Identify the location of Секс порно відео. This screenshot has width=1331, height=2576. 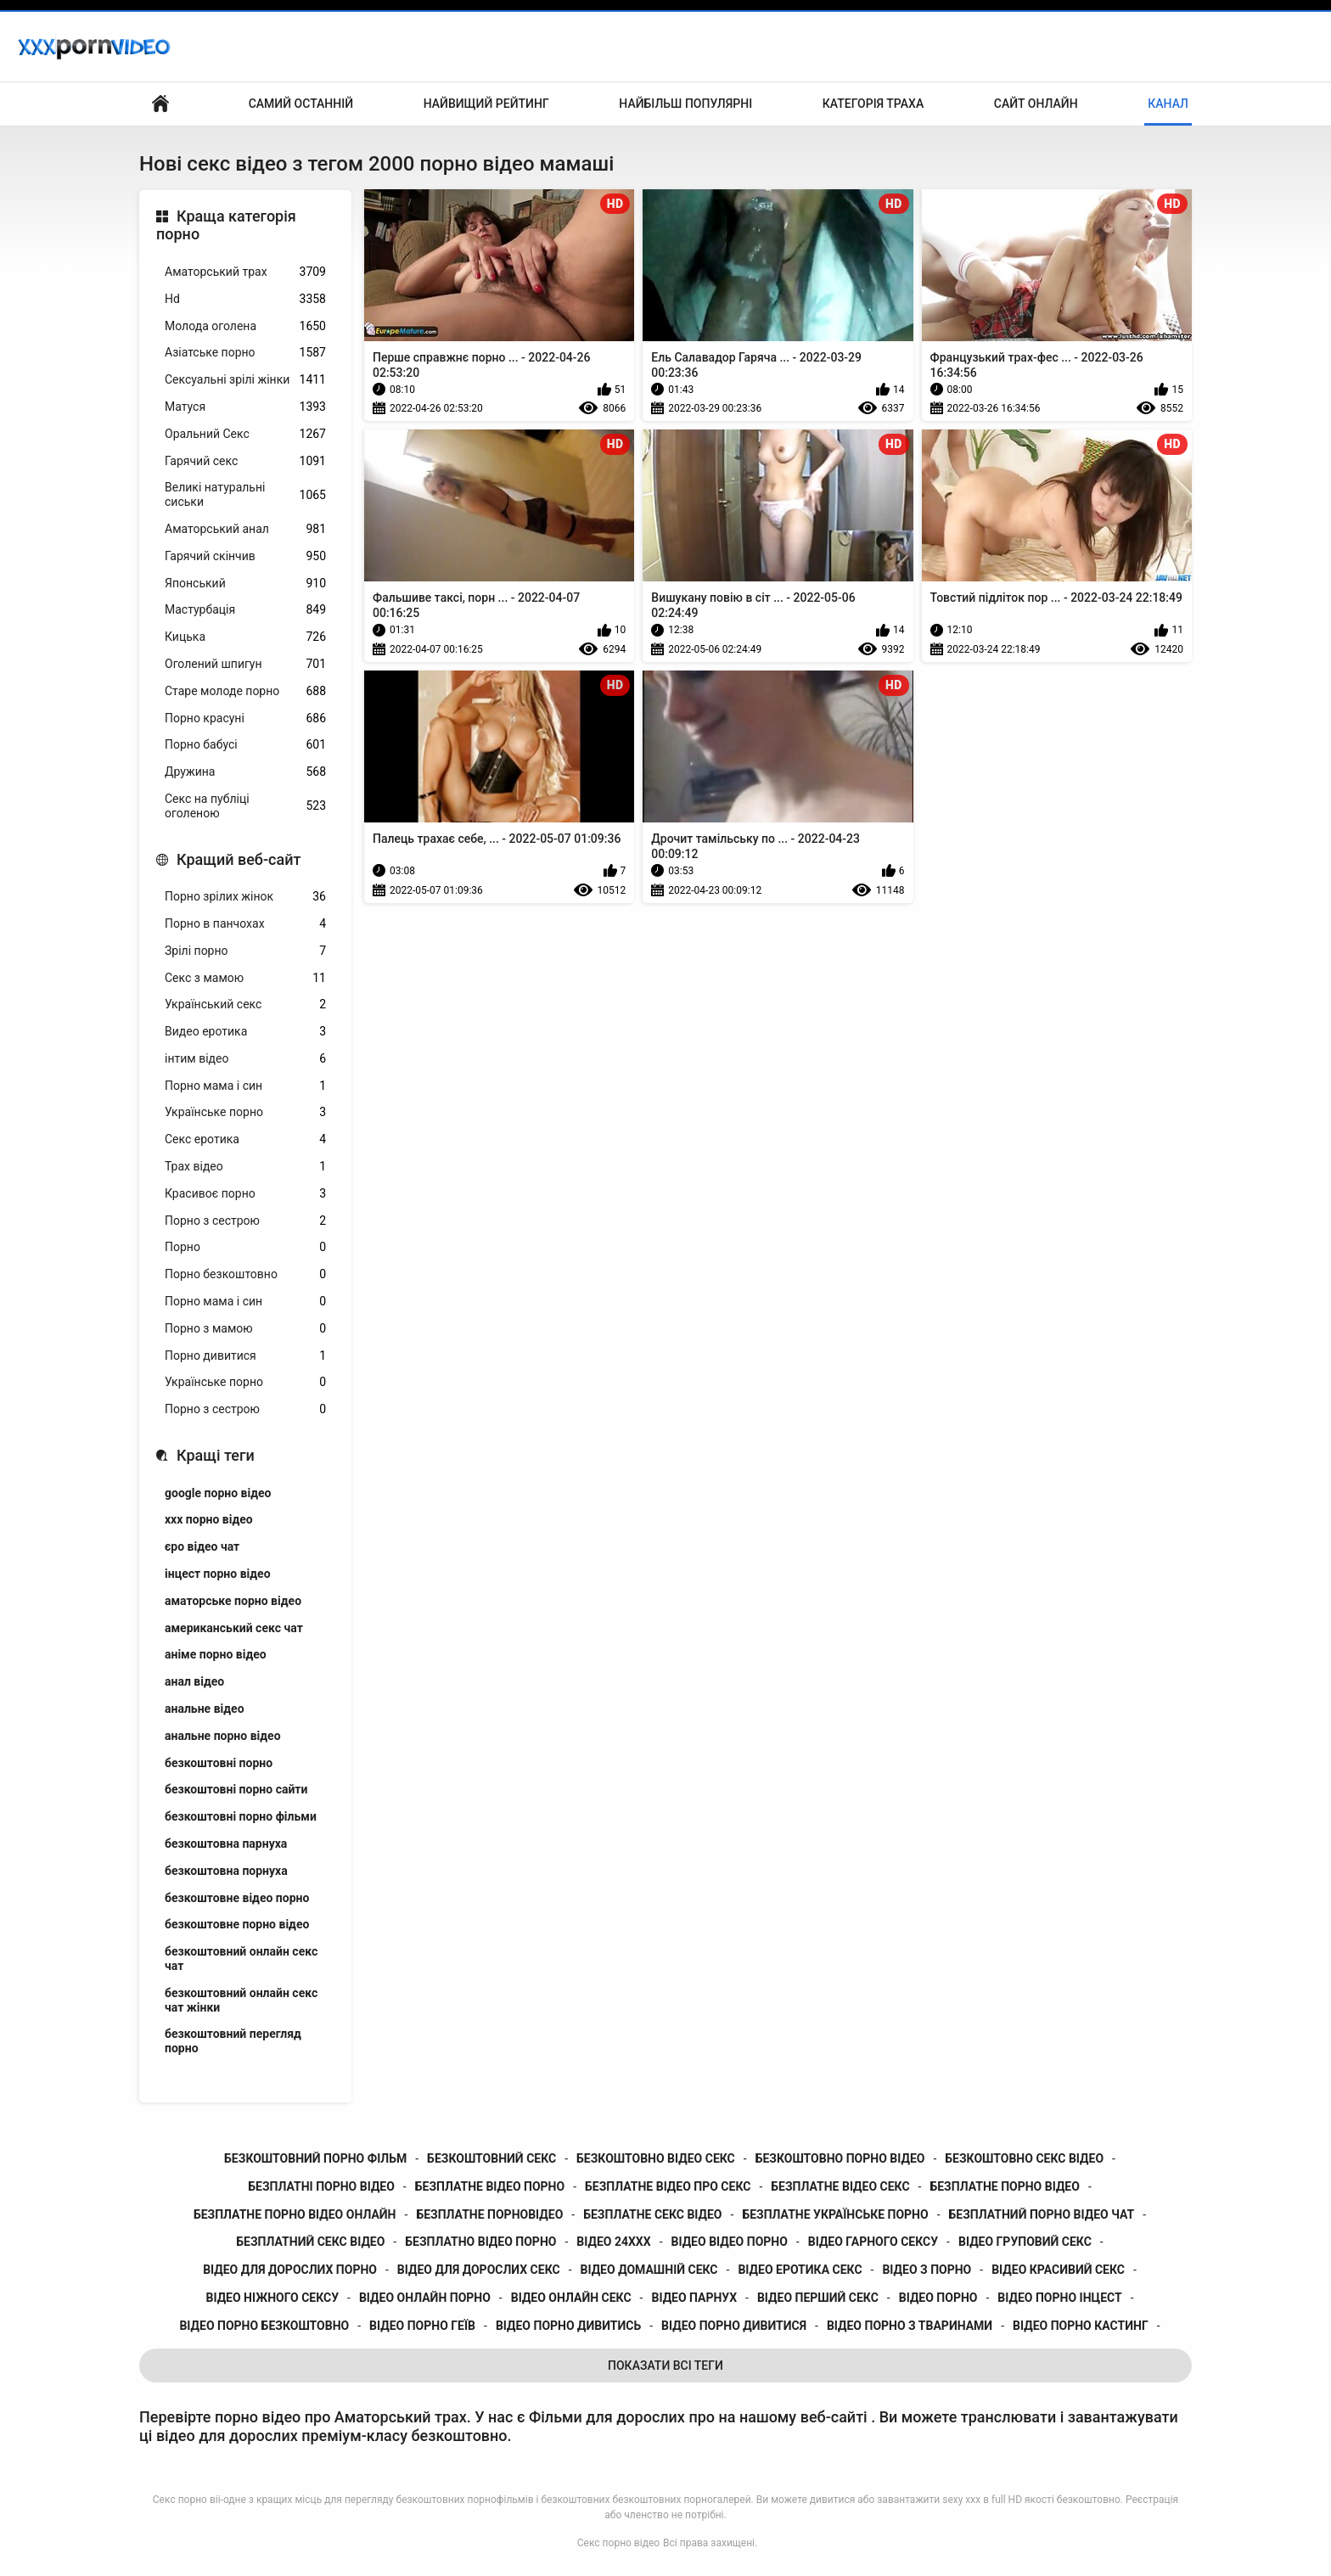
(618, 2543).